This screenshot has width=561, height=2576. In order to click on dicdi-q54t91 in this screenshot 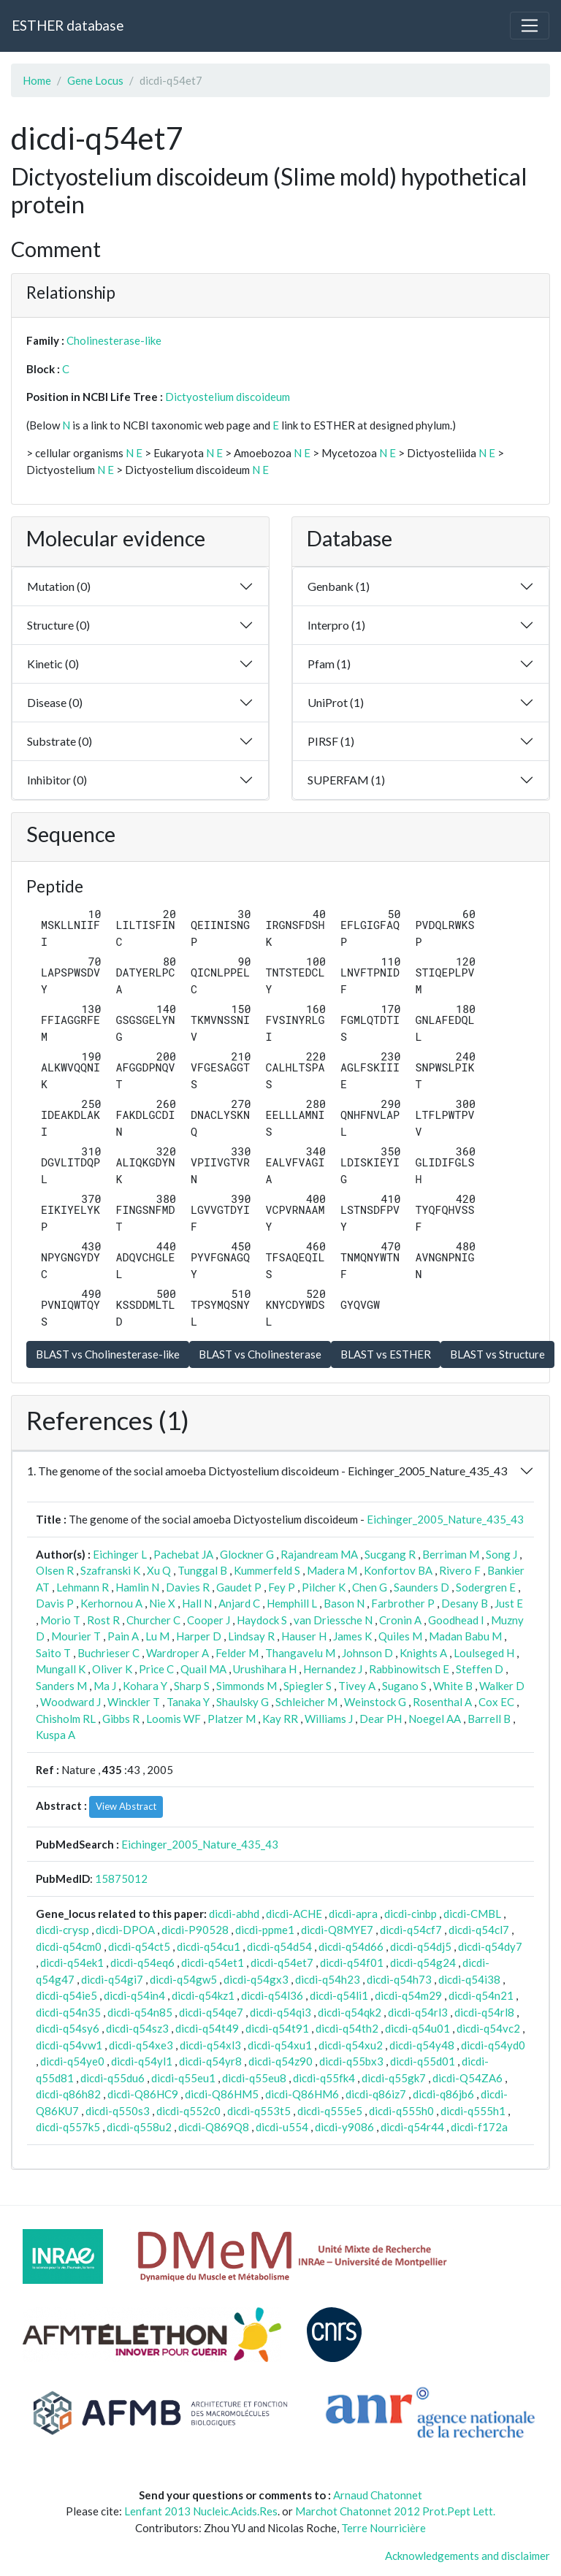, I will do `click(277, 2028)`.